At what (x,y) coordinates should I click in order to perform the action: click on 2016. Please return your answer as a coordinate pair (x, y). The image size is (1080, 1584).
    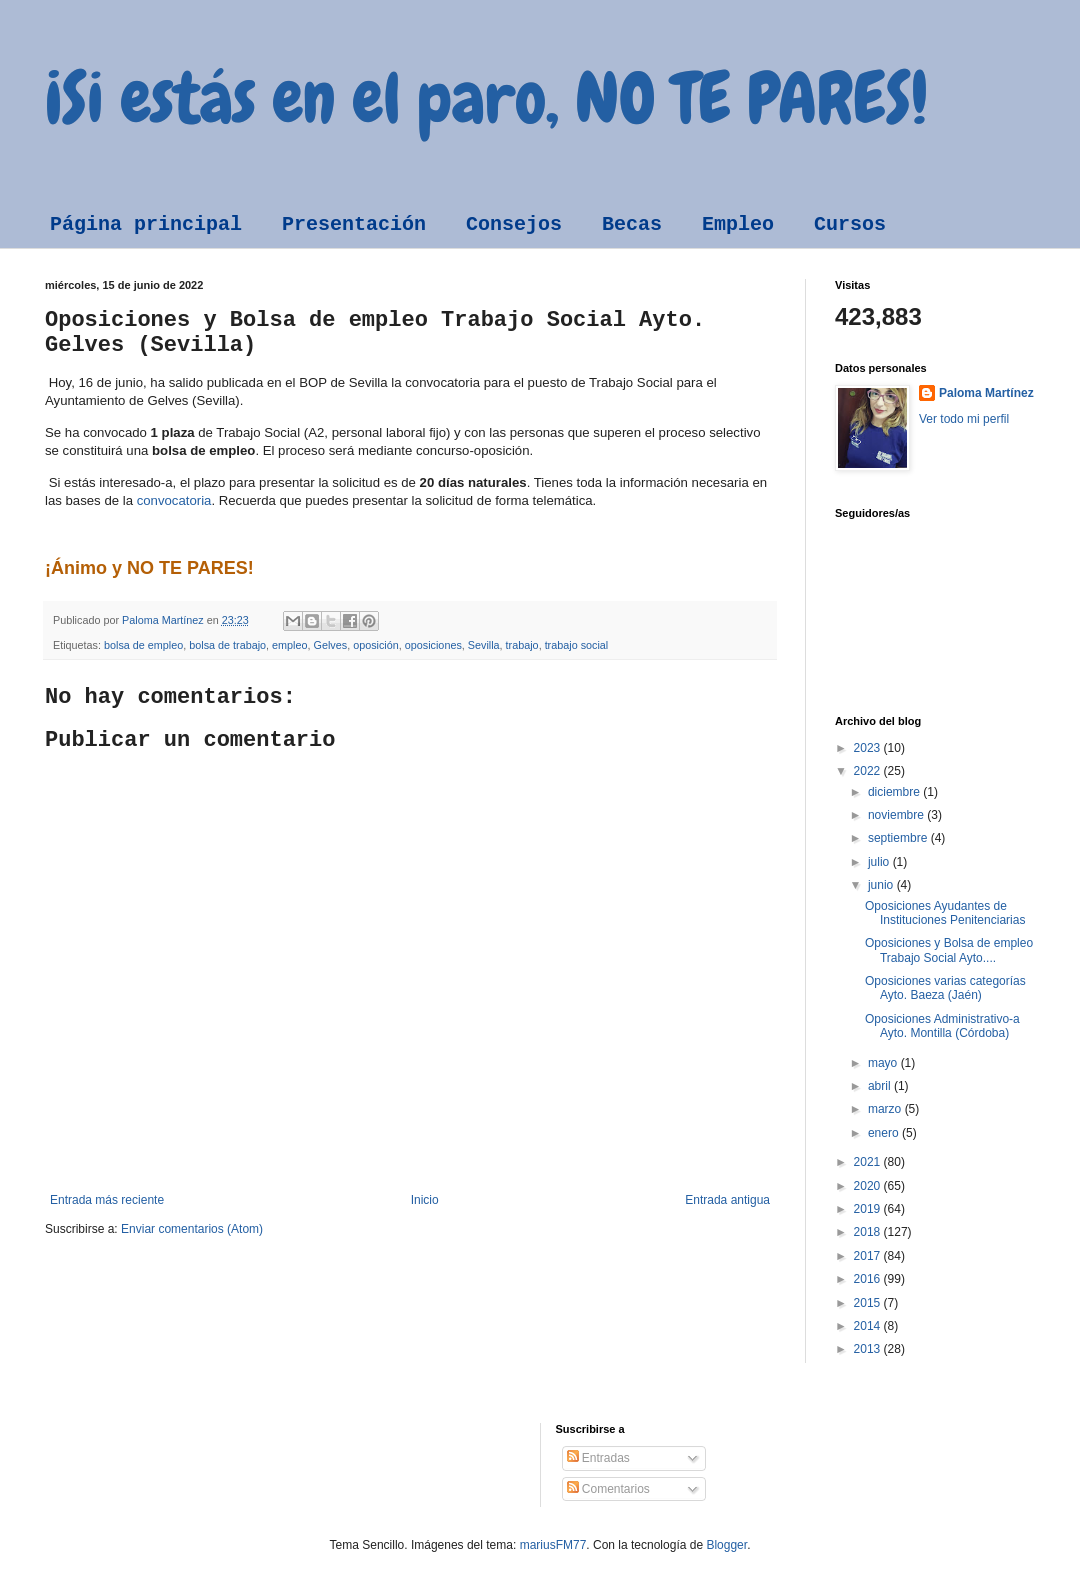
    Looking at the image, I should click on (869, 1279).